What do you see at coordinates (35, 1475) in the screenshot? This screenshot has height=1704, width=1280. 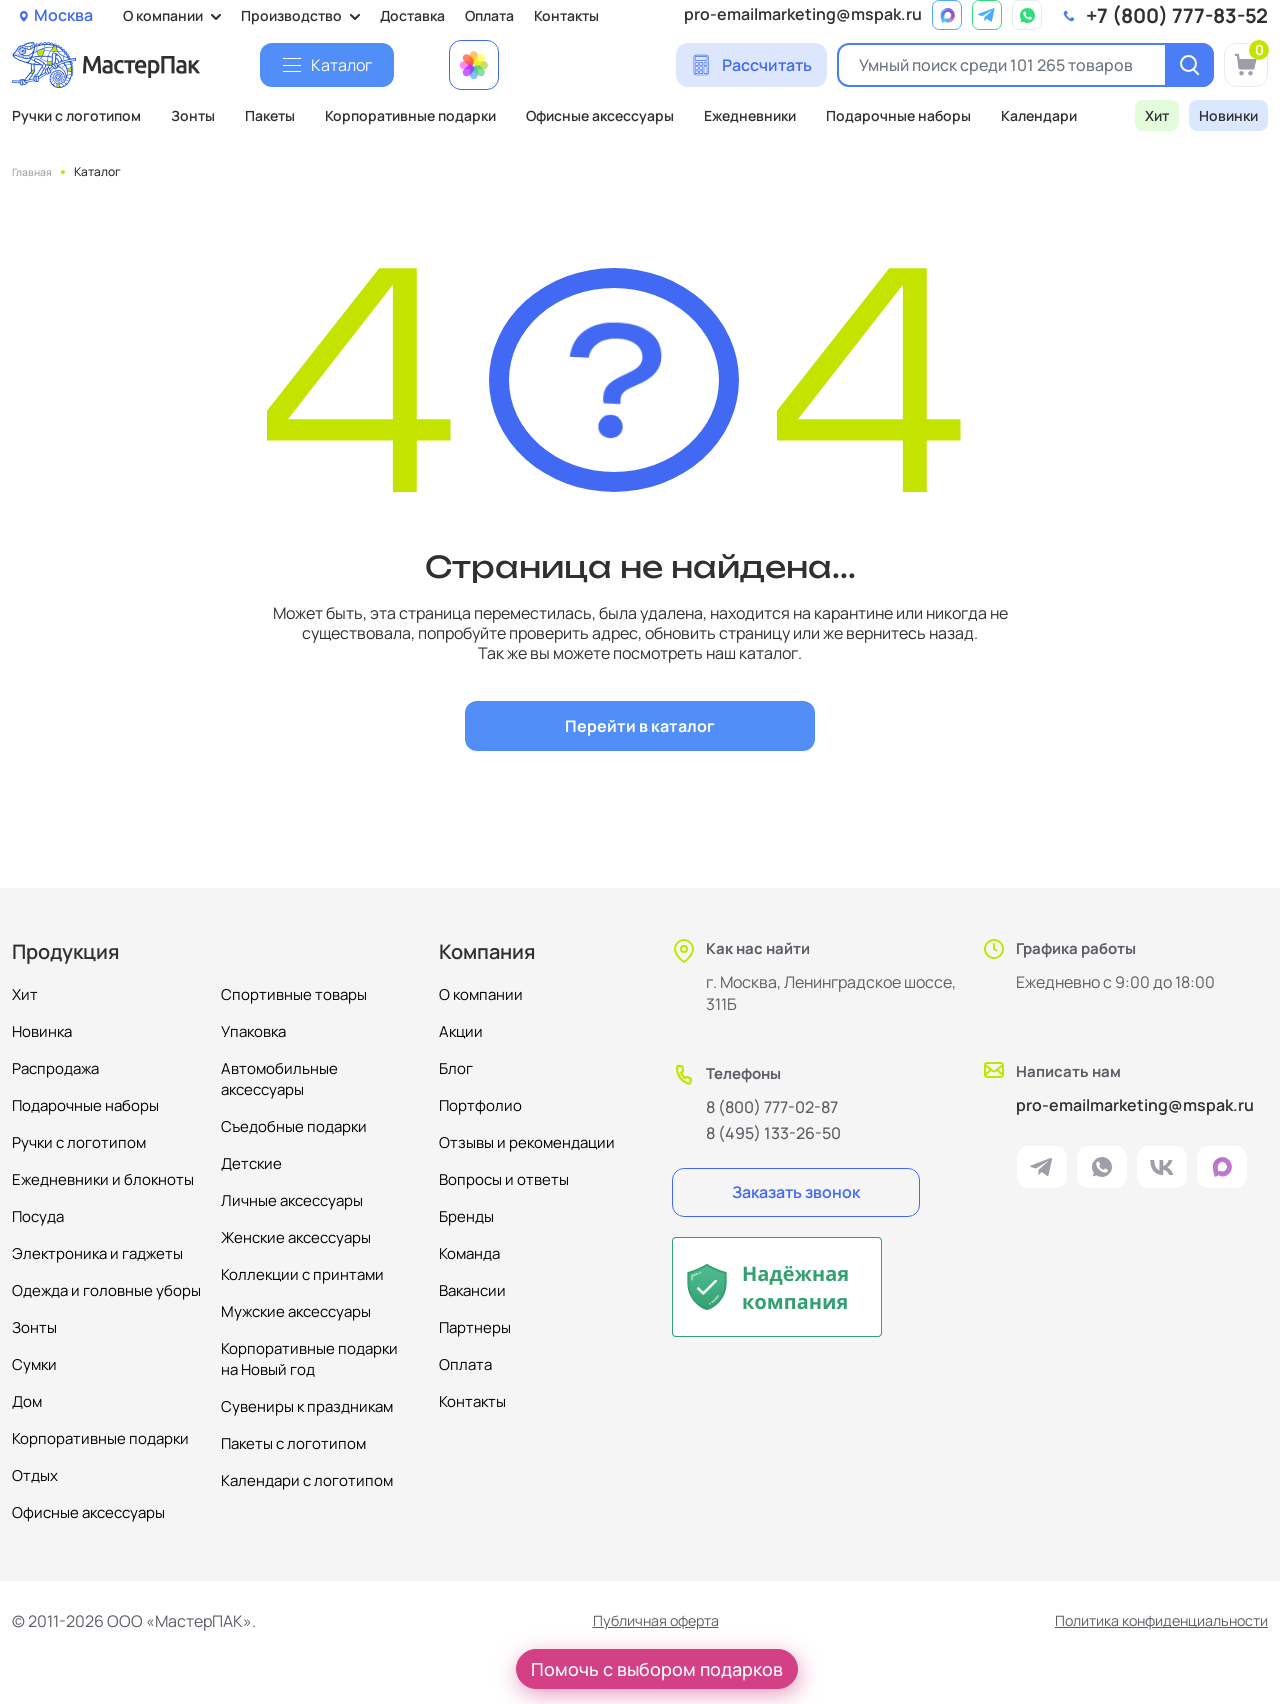 I see `Отдых` at bounding box center [35, 1475].